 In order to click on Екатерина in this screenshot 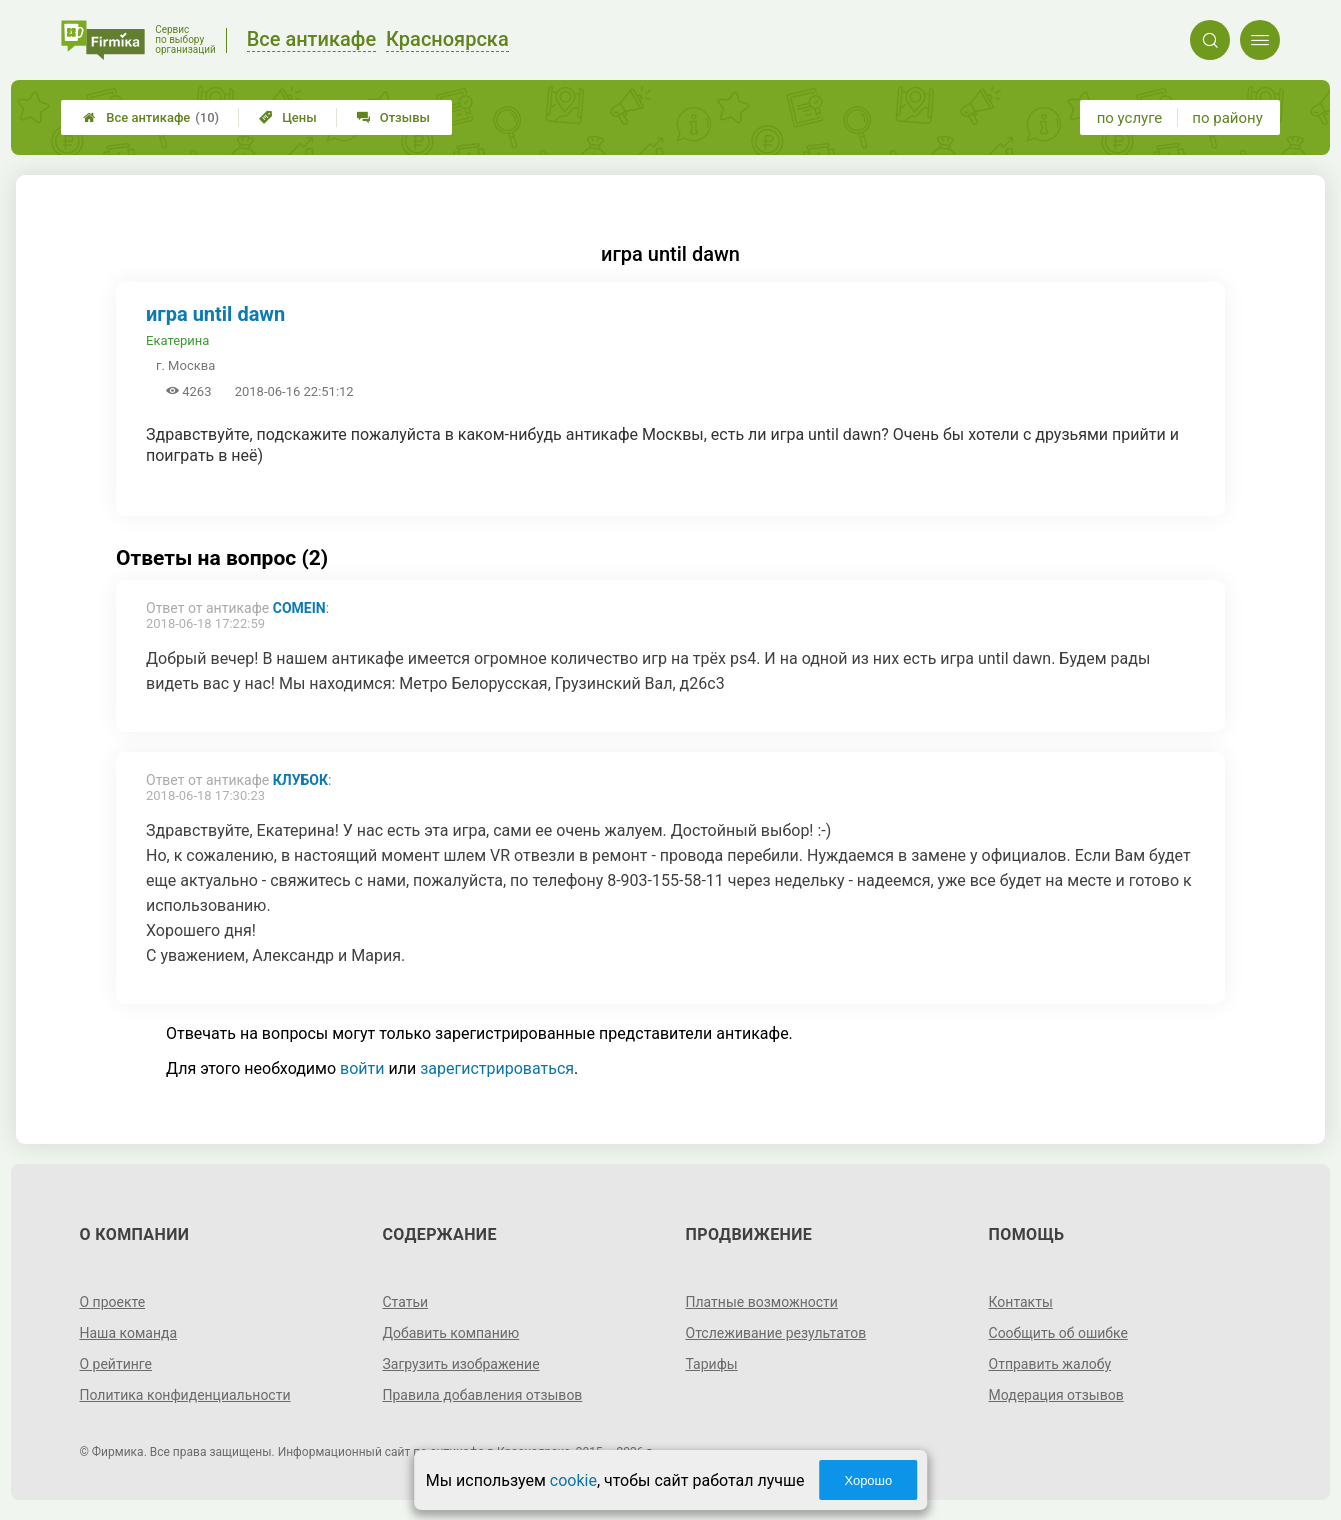, I will do `click(177, 340)`.